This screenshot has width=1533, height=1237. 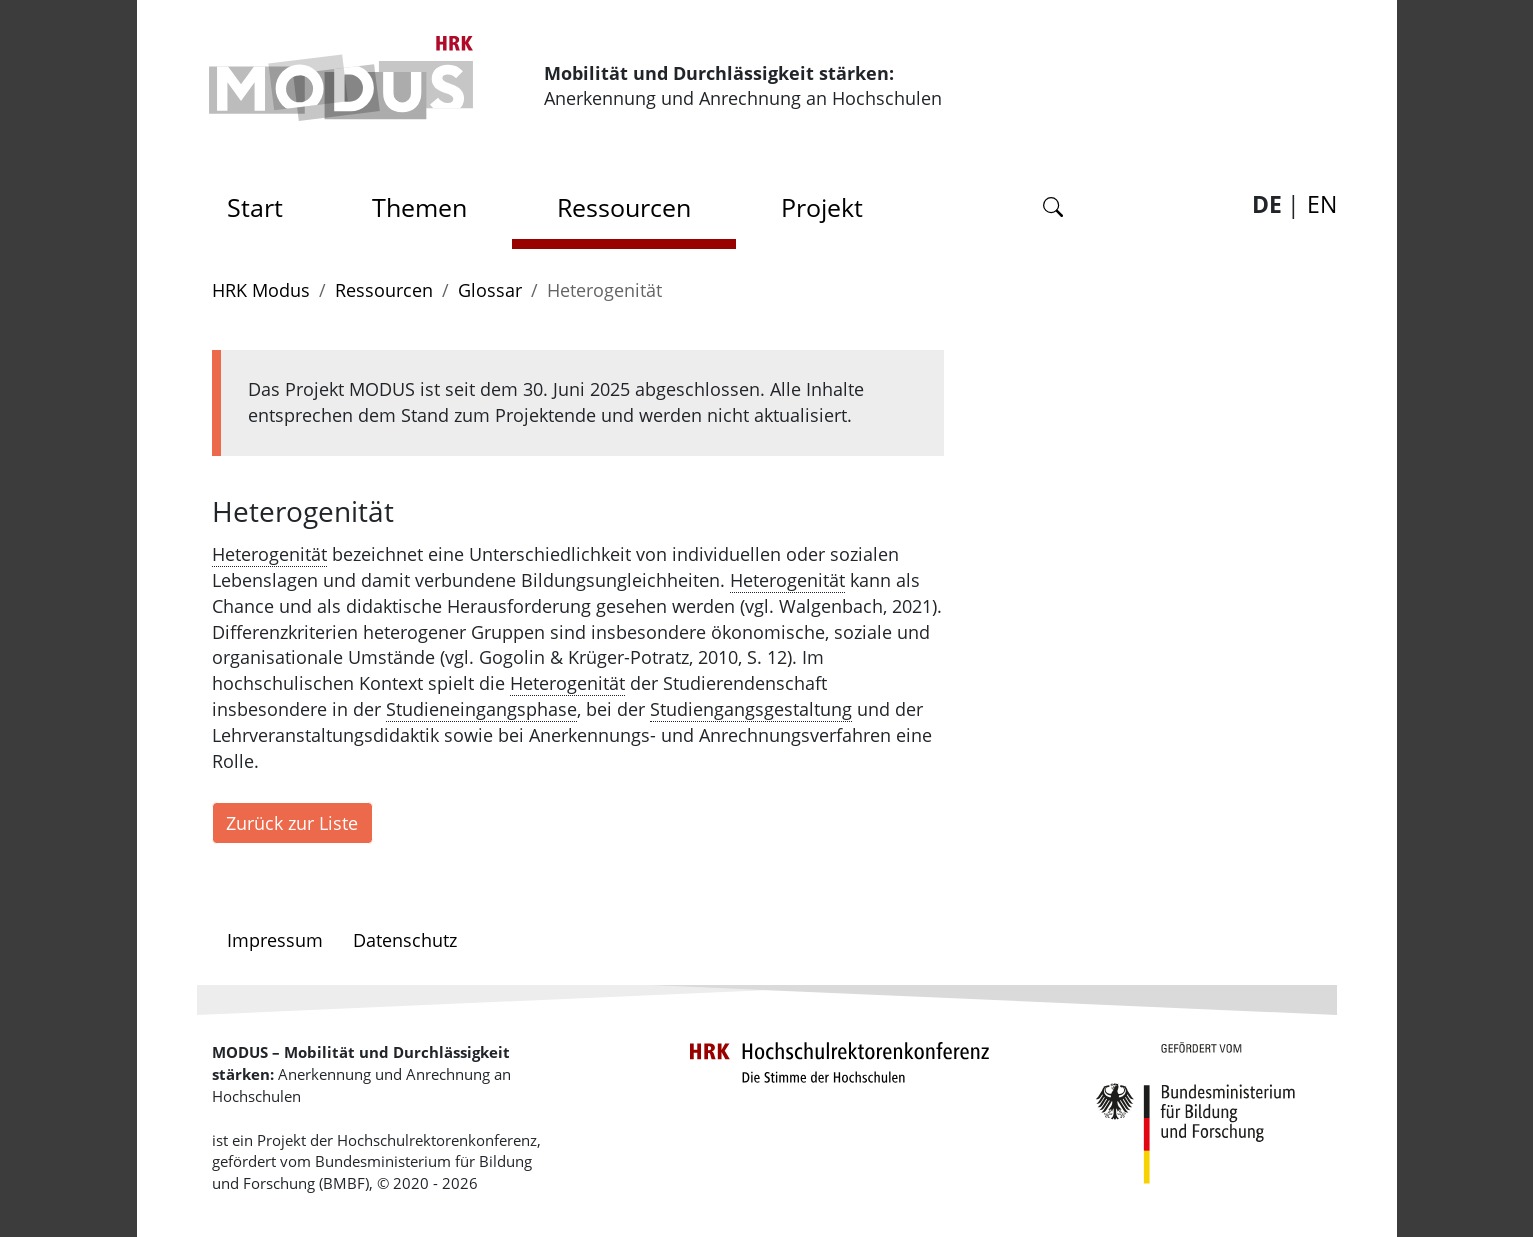 I want to click on HRK Modus, so click(x=261, y=290).